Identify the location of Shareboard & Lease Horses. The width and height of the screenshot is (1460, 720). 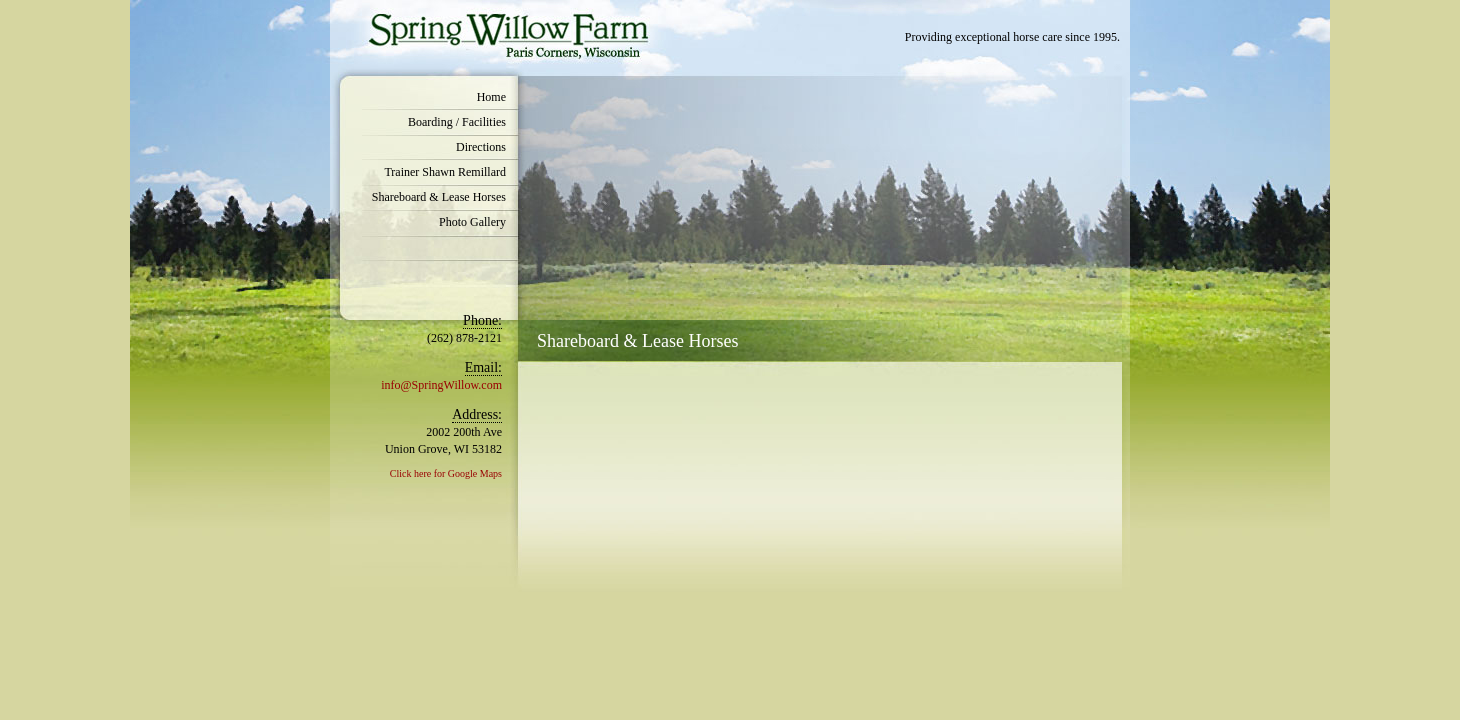
(439, 197).